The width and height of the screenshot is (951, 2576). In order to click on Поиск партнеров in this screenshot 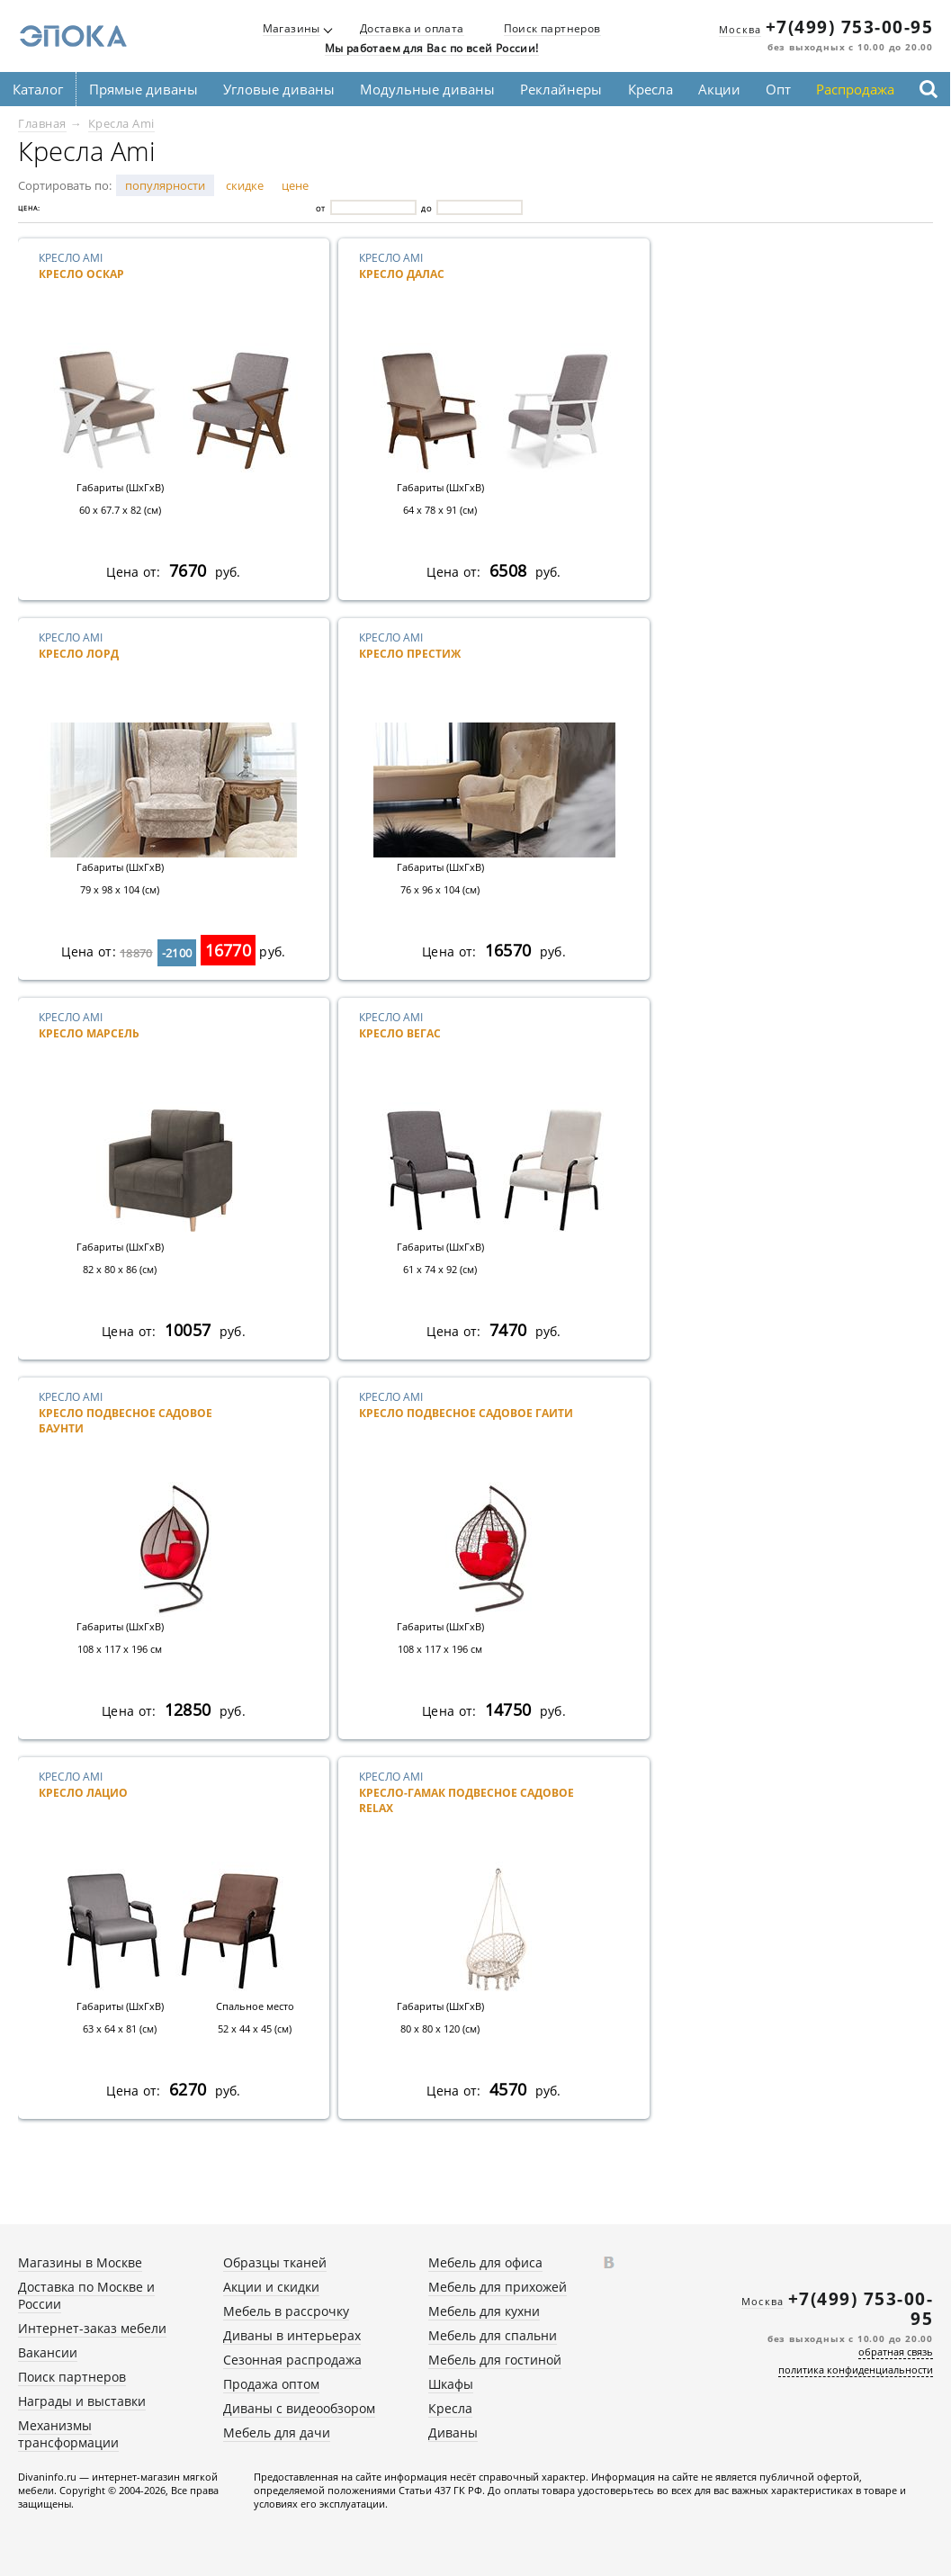, I will do `click(552, 29)`.